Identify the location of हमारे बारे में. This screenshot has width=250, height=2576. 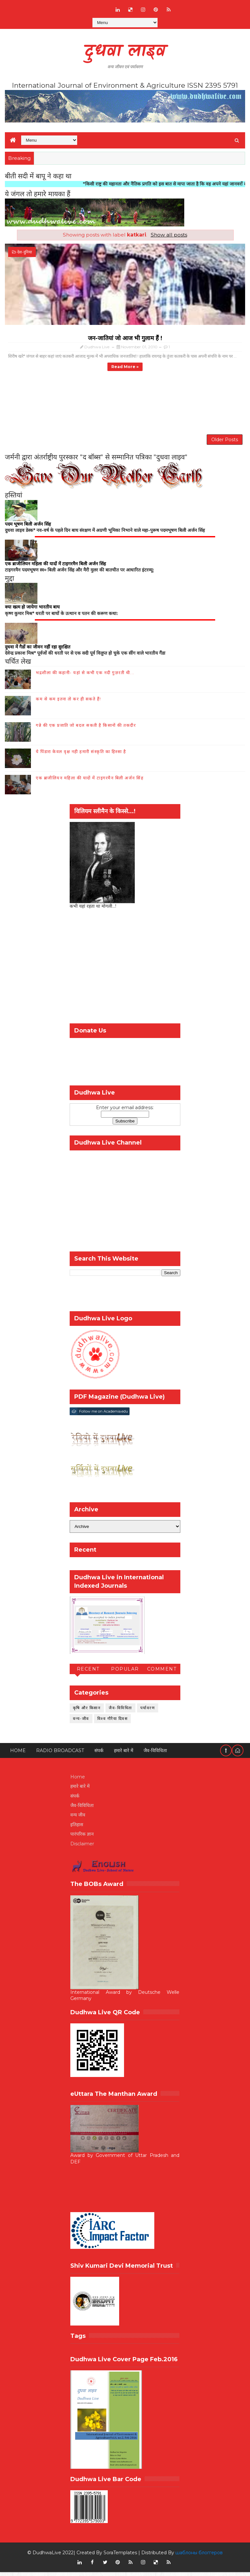
(123, 1754).